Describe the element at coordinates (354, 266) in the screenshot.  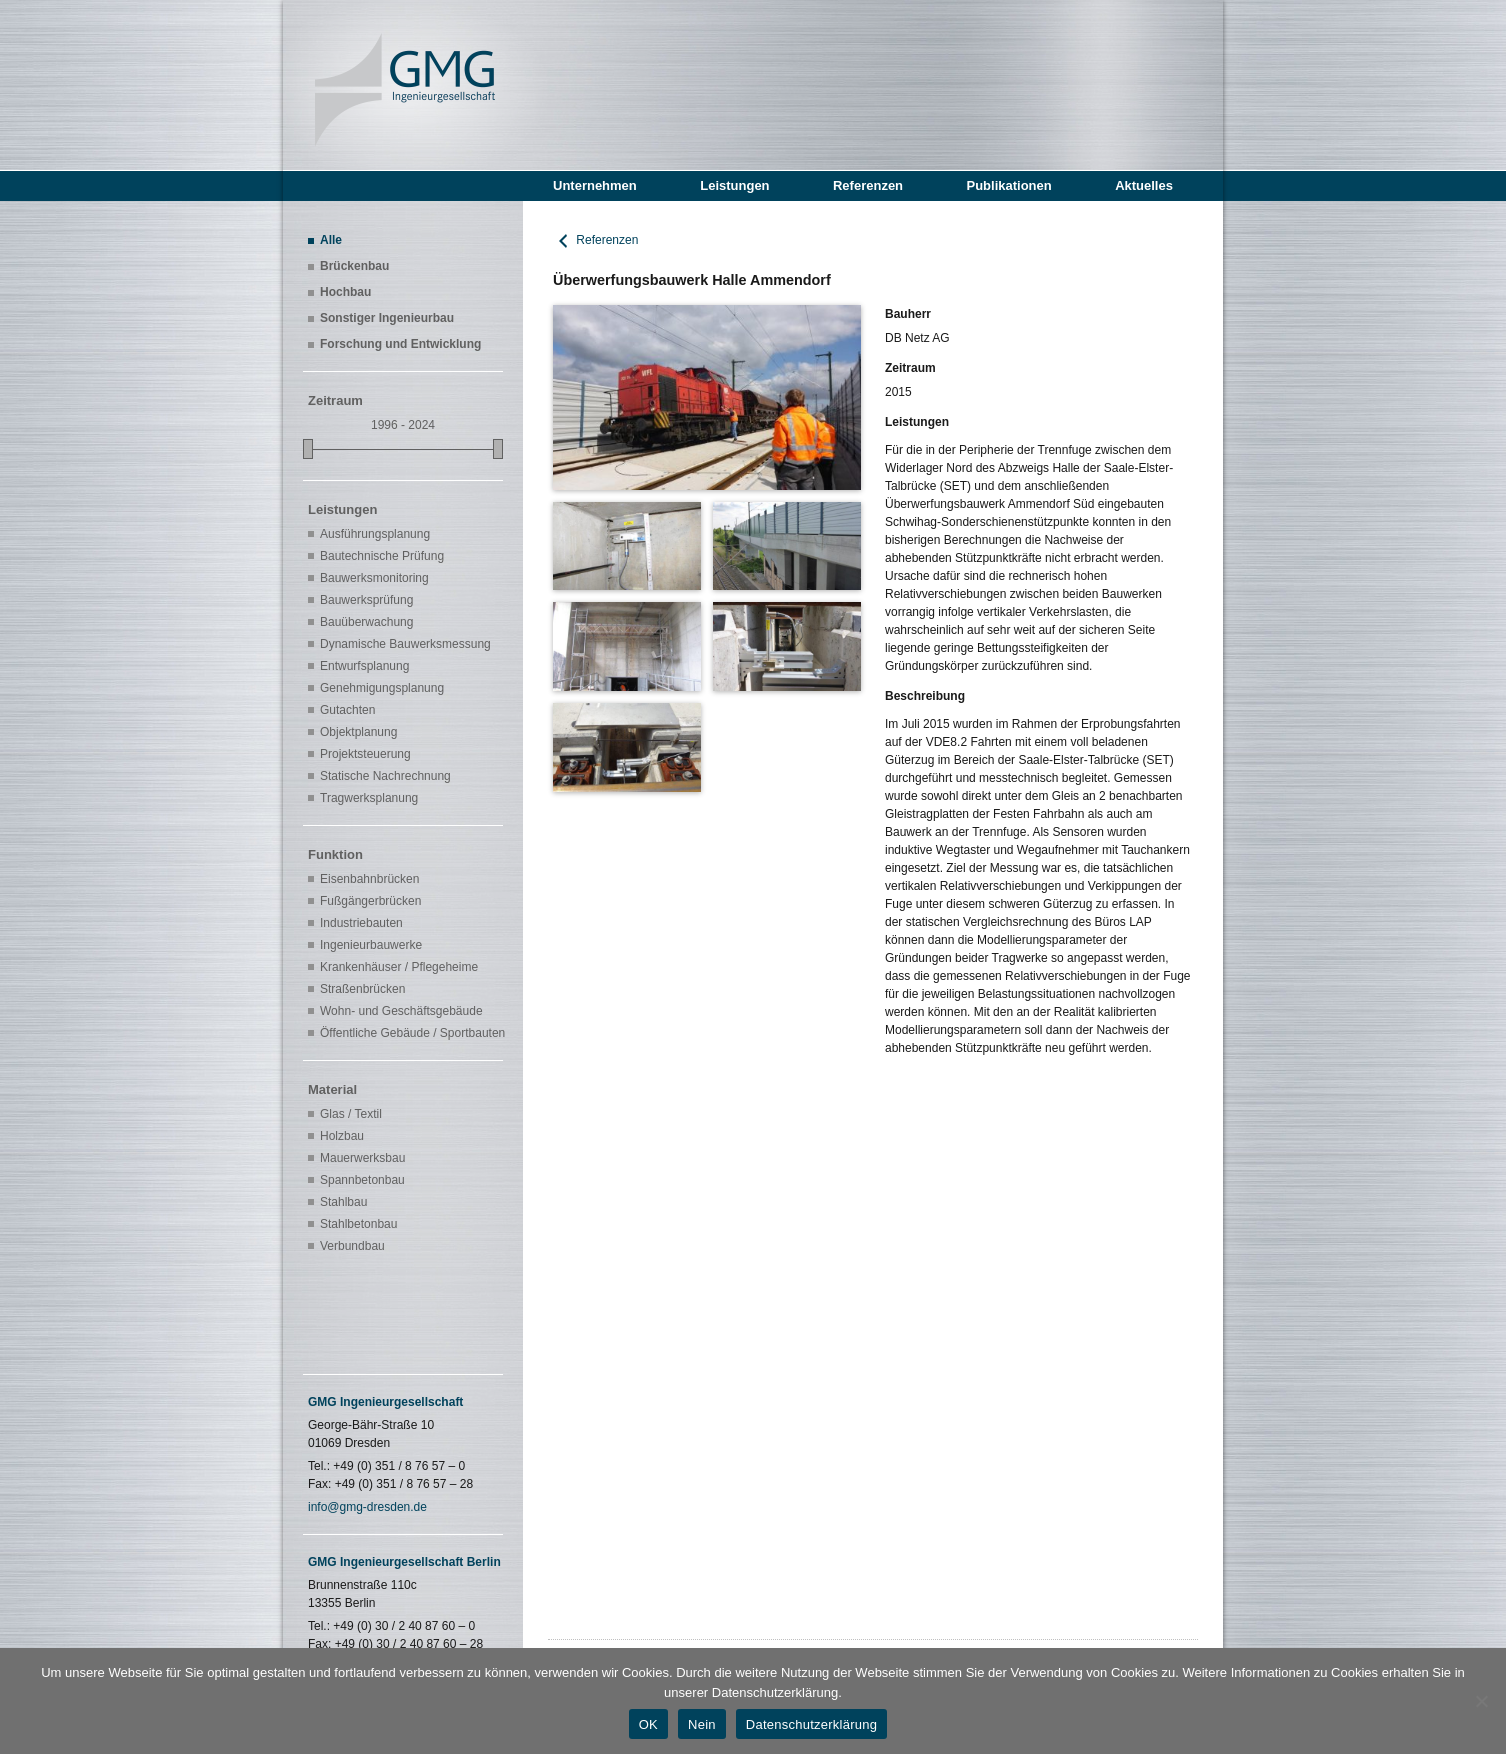
I see `Brückenbau` at that location.